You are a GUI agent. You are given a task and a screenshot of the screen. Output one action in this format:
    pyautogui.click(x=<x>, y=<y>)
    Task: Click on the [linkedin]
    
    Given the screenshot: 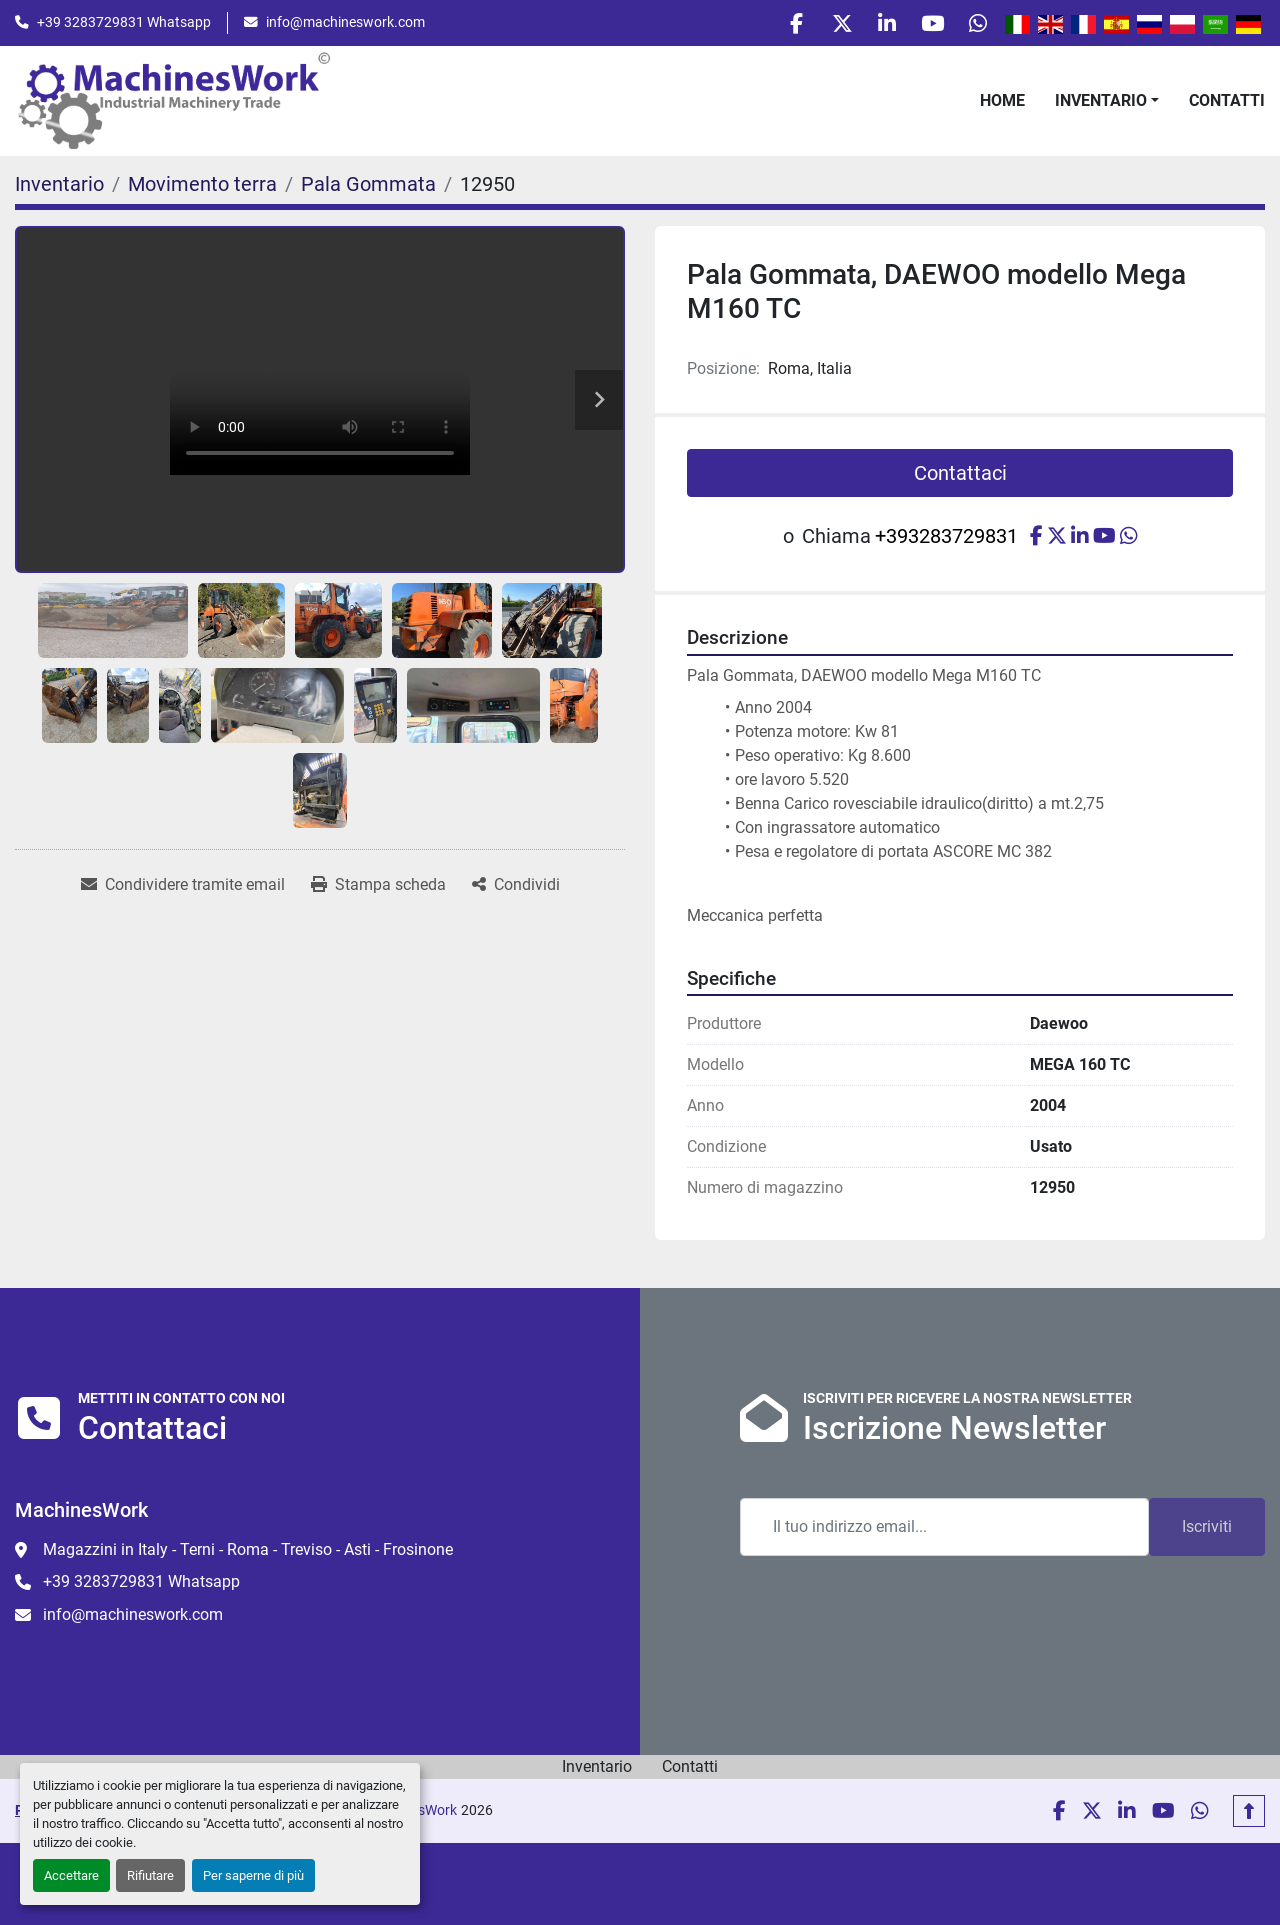 What is the action you would take?
    pyautogui.click(x=873, y=26)
    